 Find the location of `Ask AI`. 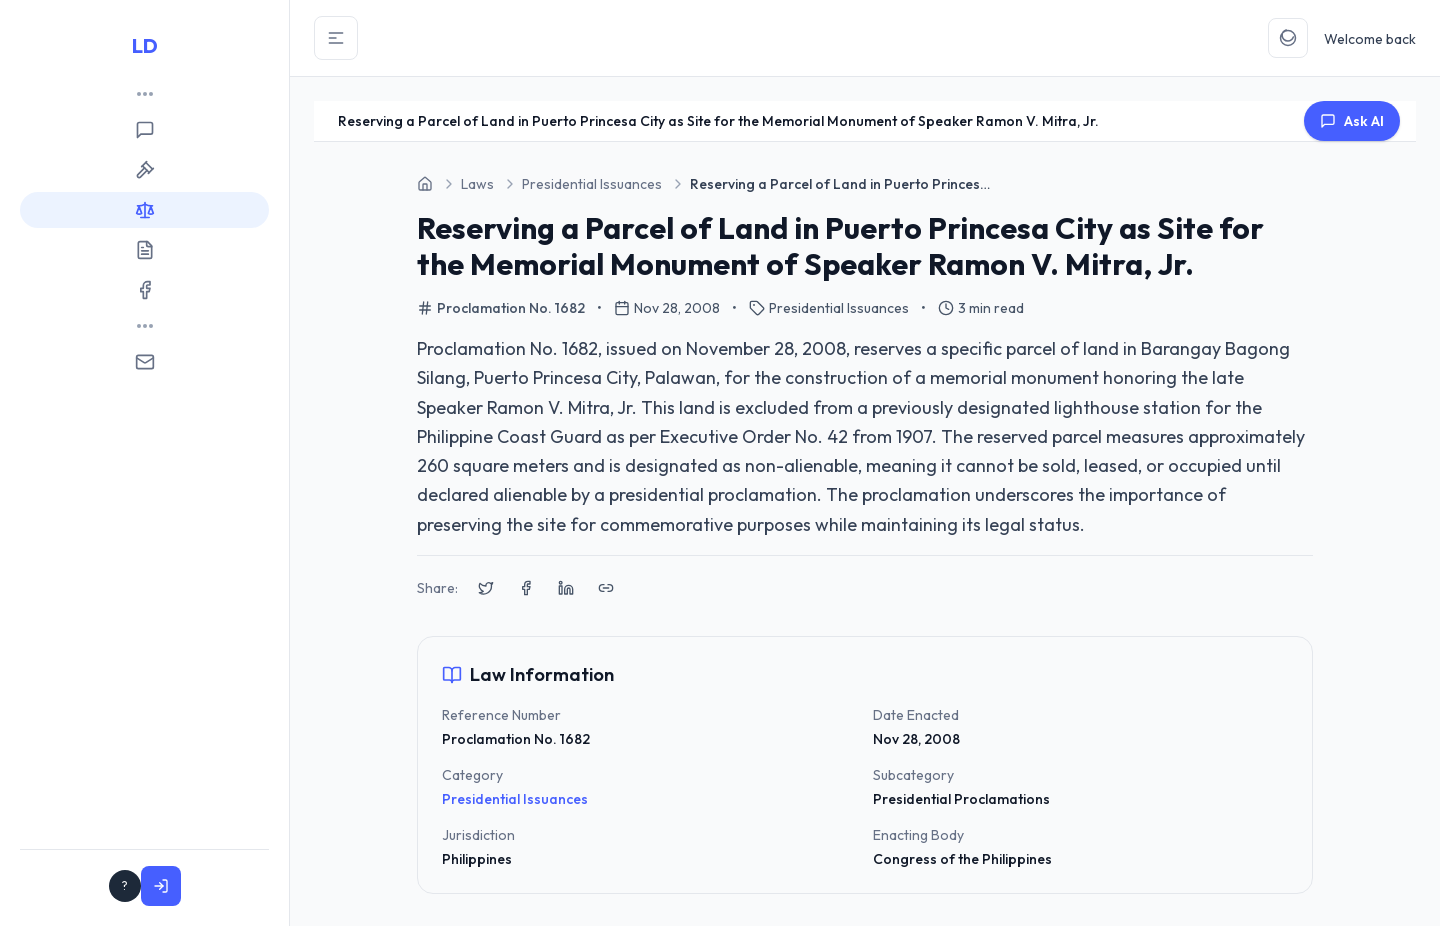

Ask AI is located at coordinates (1352, 121).